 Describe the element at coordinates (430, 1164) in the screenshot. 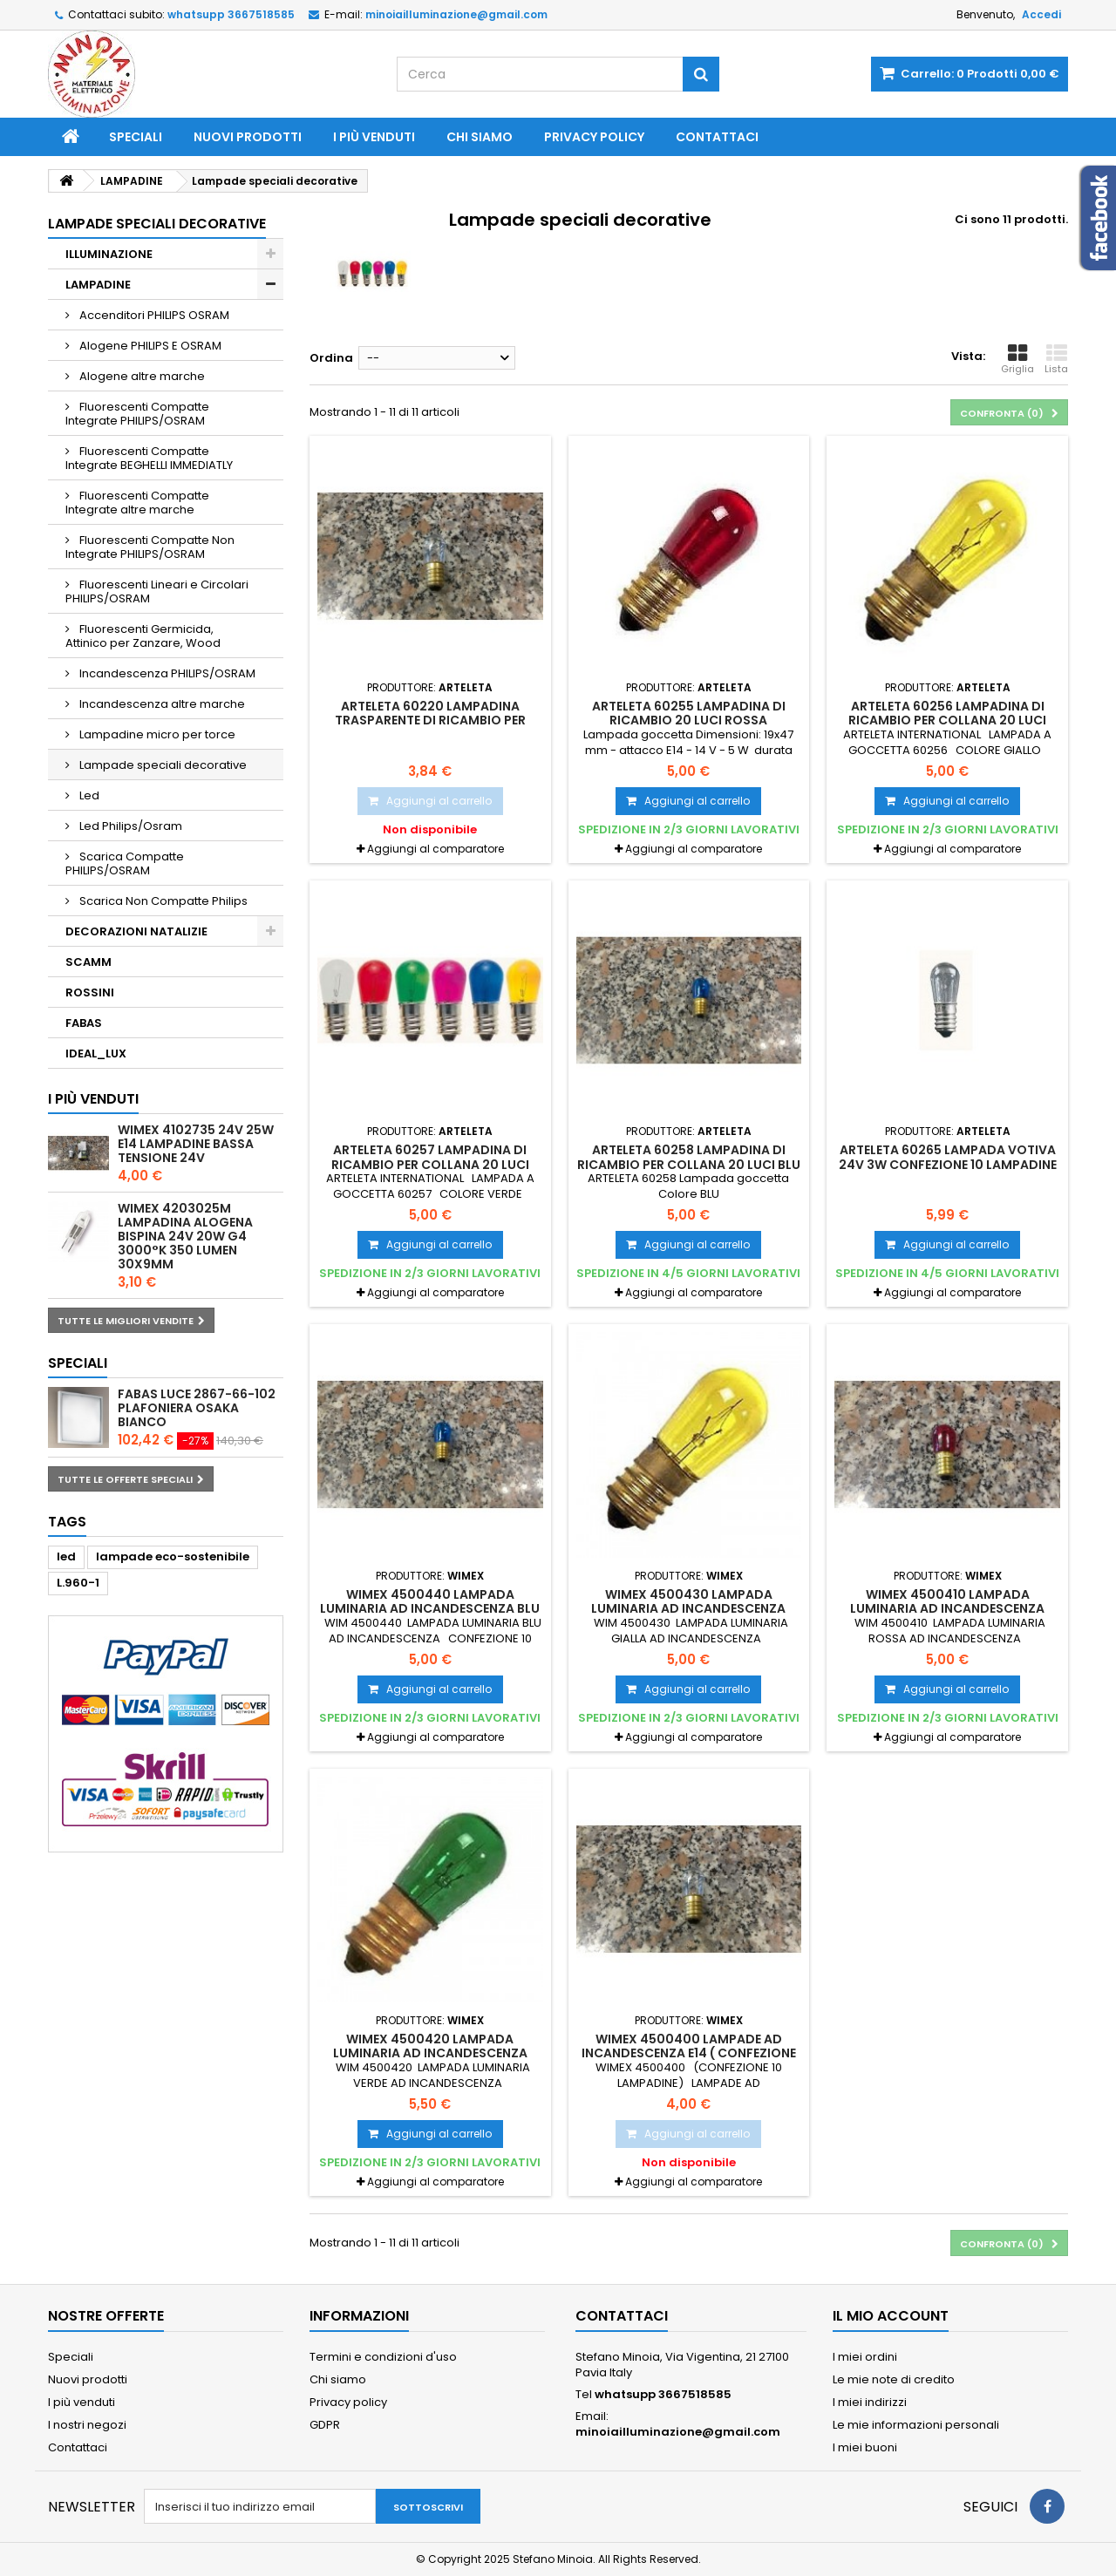

I see `ARTELETA 60257 Lampadina di ricambio per collana 20 luci colore VERDE CONFEZIONE 10 PEZZI` at that location.